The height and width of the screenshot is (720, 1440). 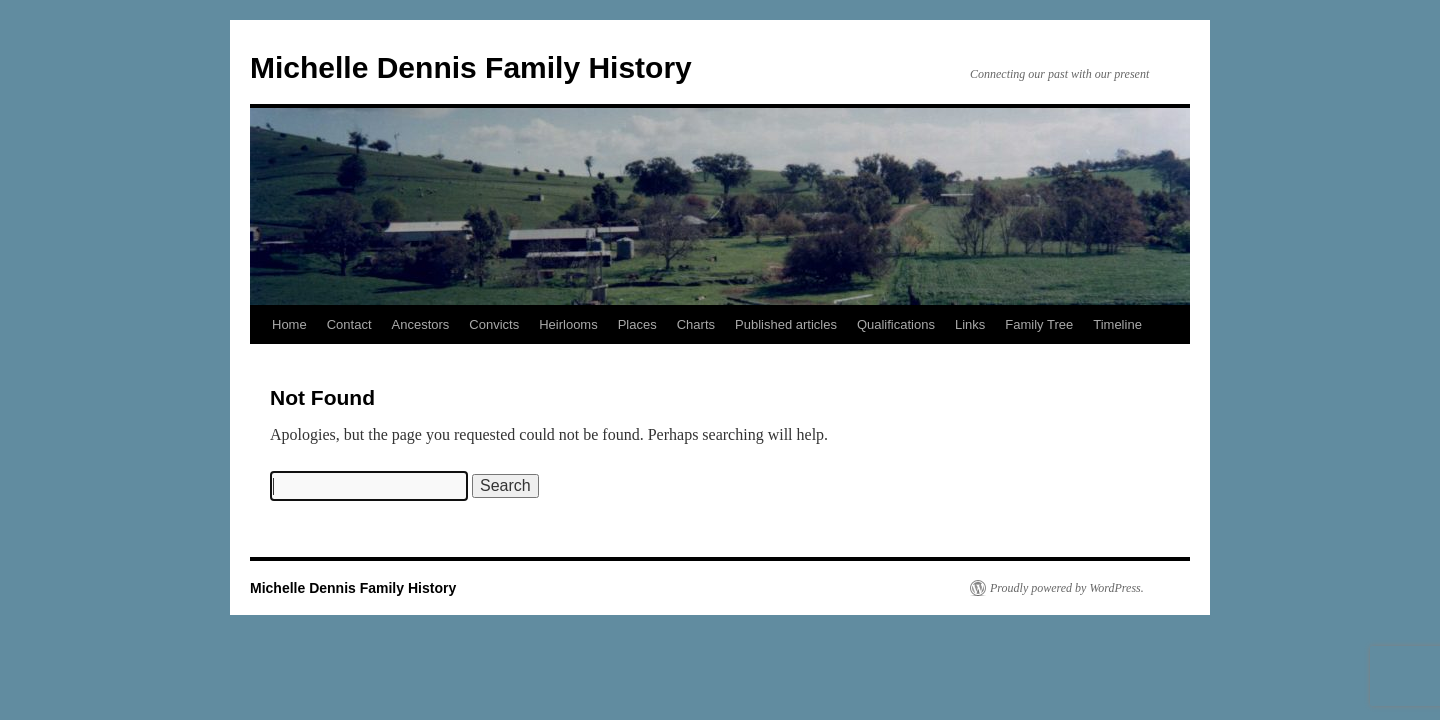 I want to click on Michelle Dennis Family History, so click(x=471, y=67).